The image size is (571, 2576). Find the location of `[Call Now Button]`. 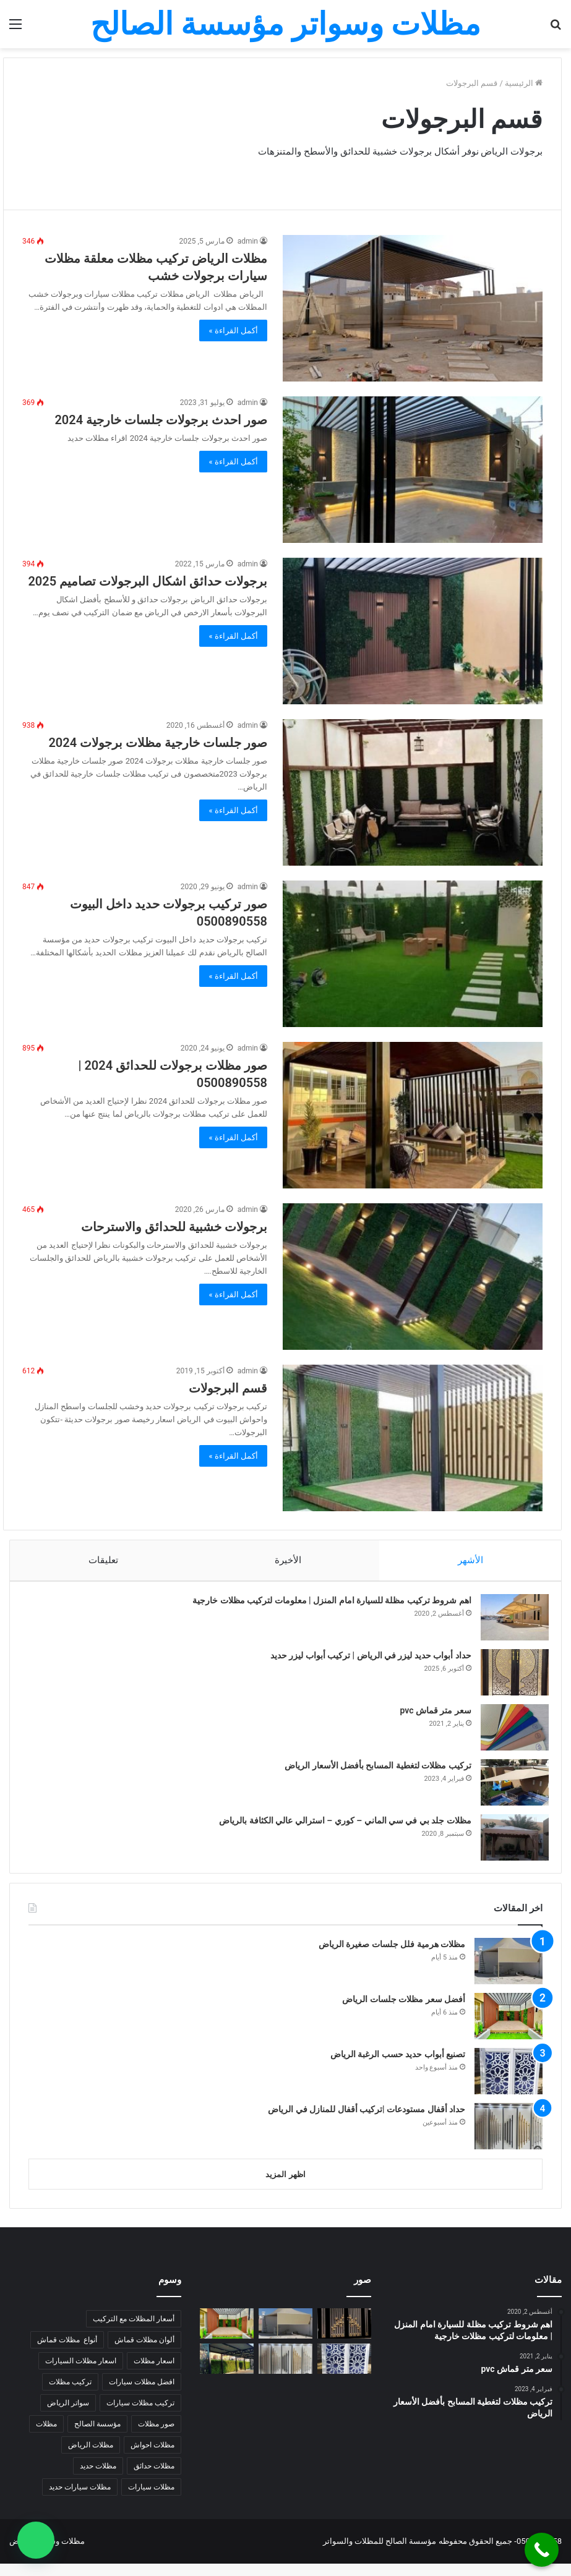

[Call Now Button] is located at coordinates (542, 2550).